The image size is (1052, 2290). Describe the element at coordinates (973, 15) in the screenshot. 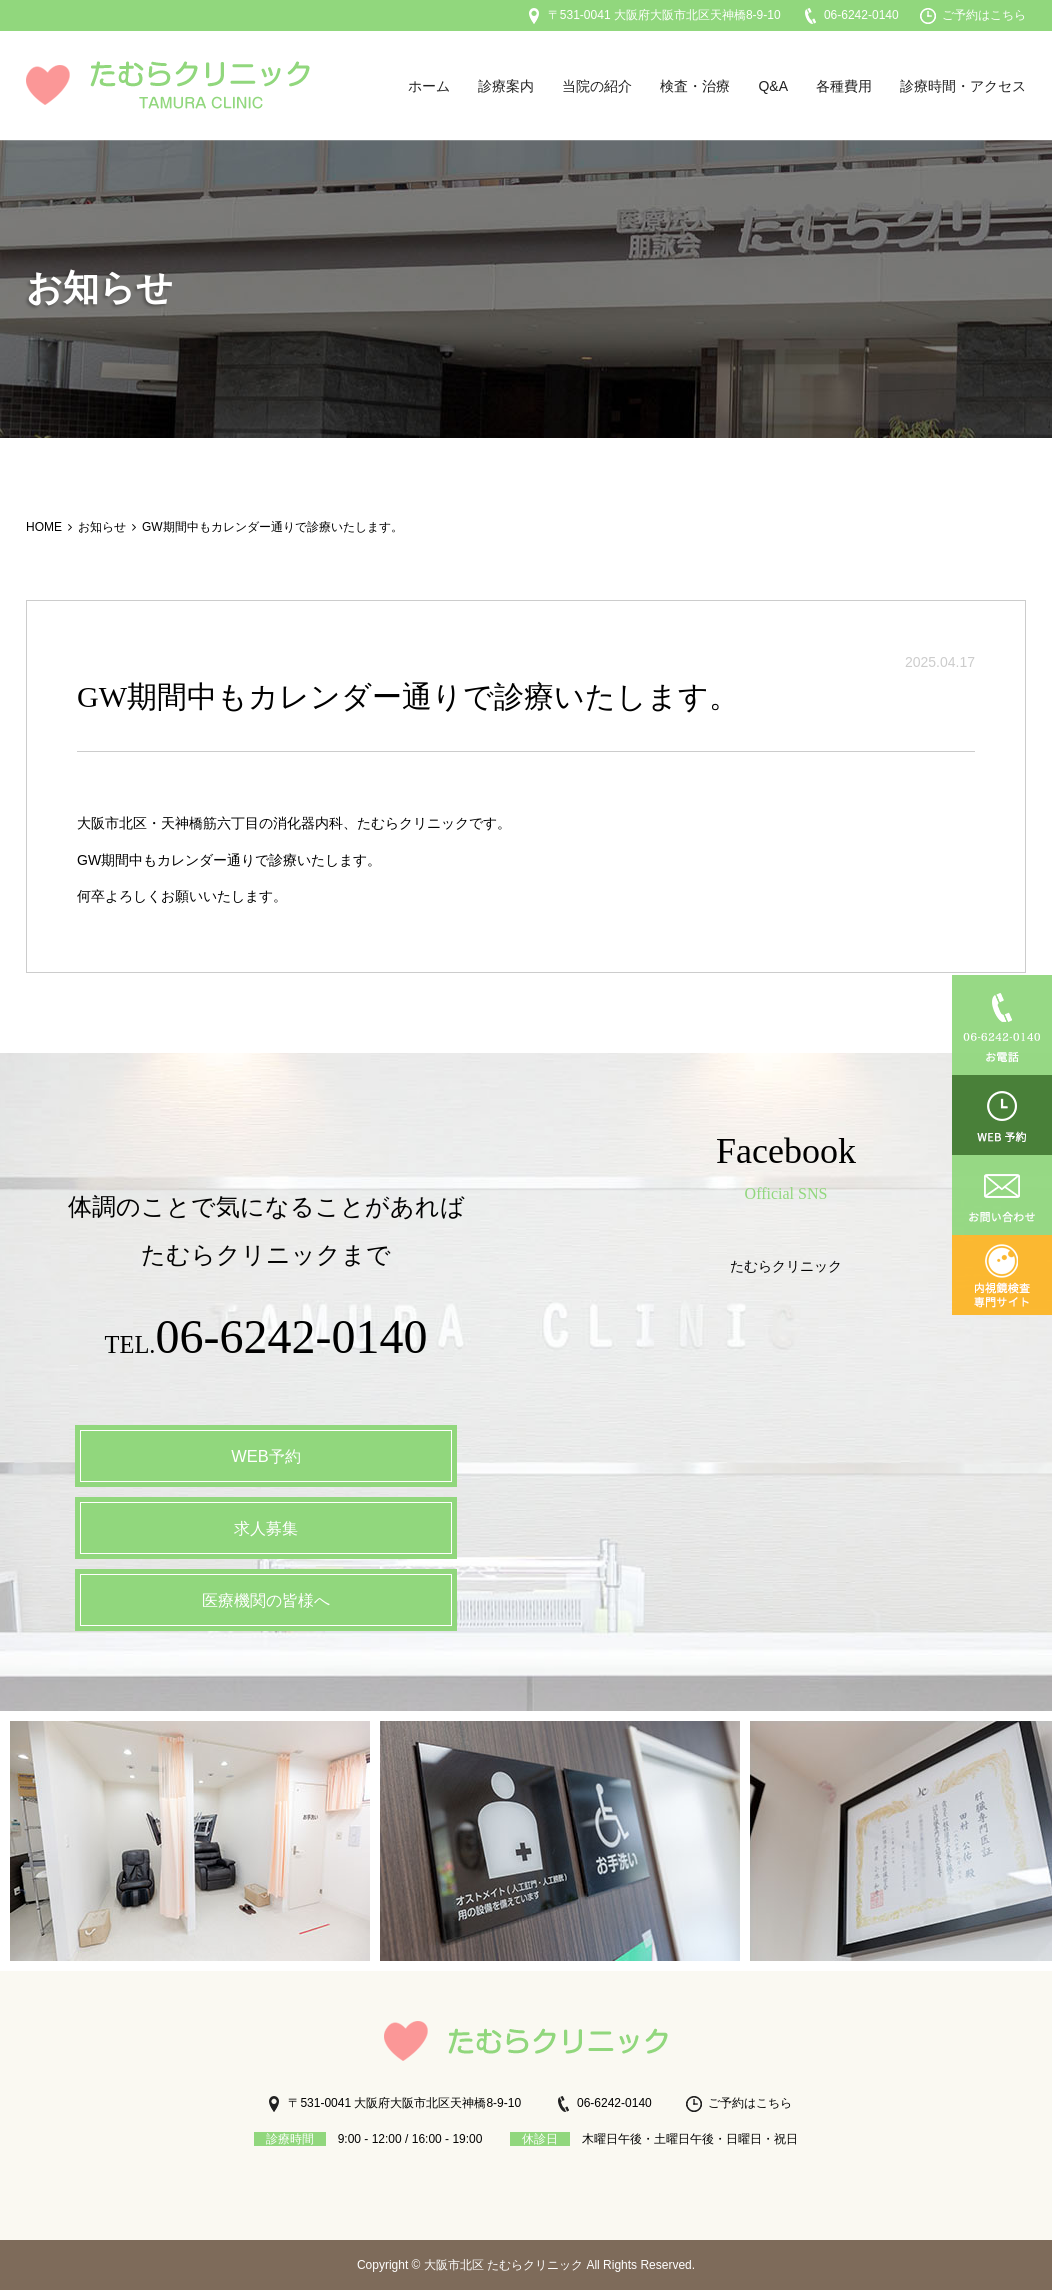

I see `ご予約はこちら` at that location.